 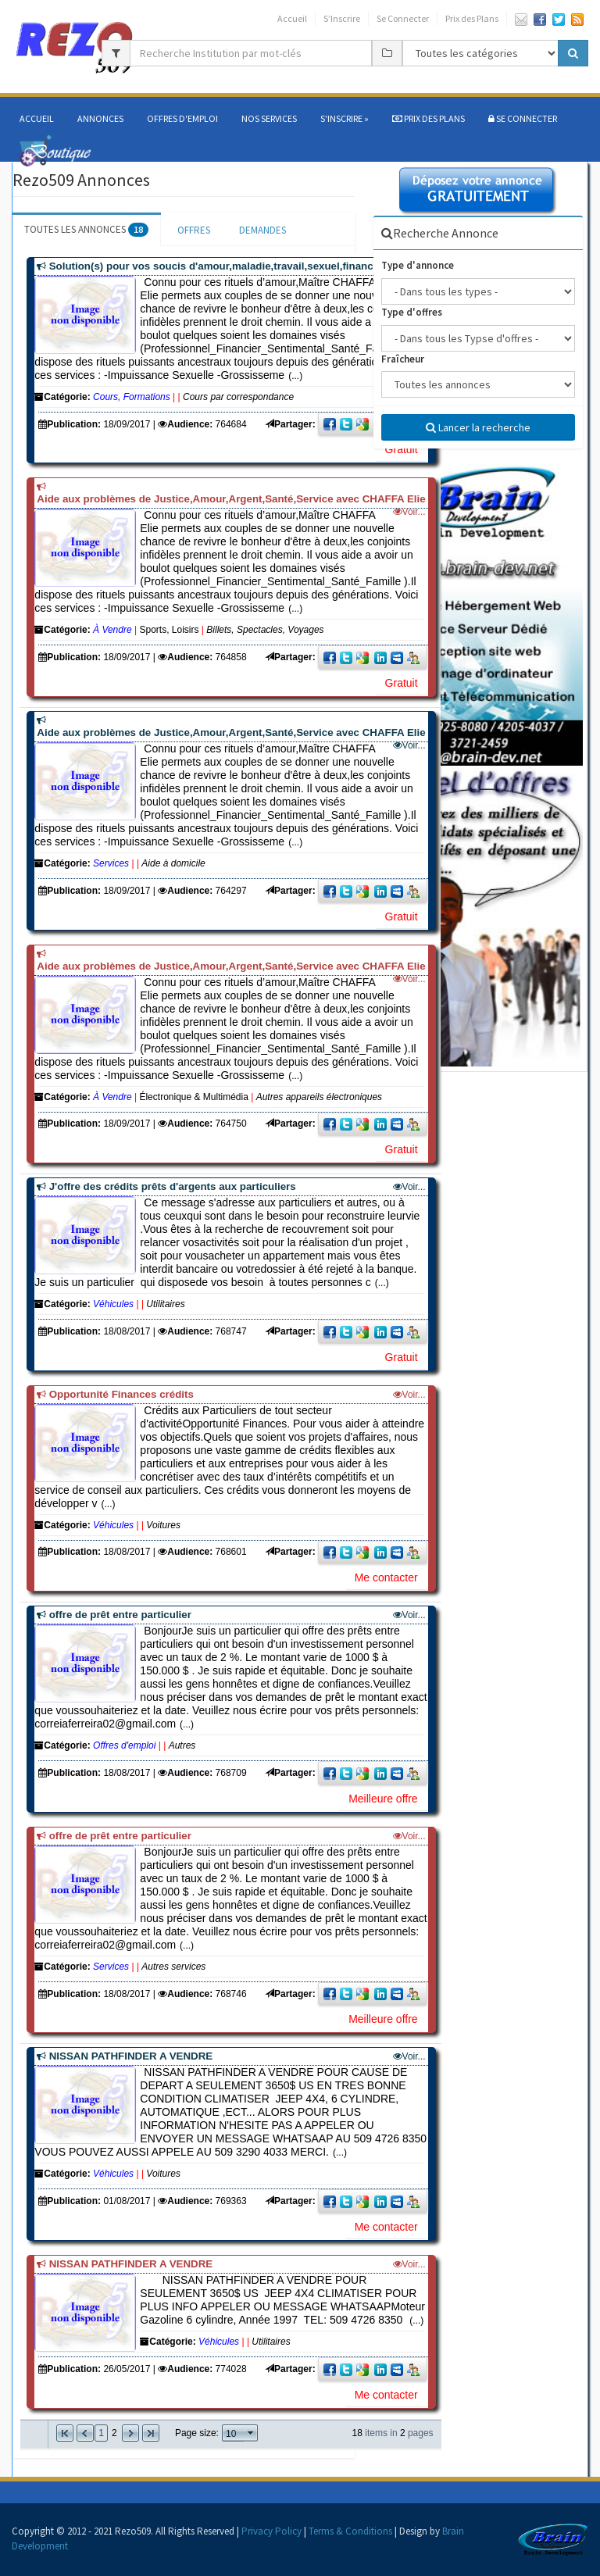 What do you see at coordinates (228, 1256) in the screenshot?
I see `(...)` at bounding box center [228, 1256].